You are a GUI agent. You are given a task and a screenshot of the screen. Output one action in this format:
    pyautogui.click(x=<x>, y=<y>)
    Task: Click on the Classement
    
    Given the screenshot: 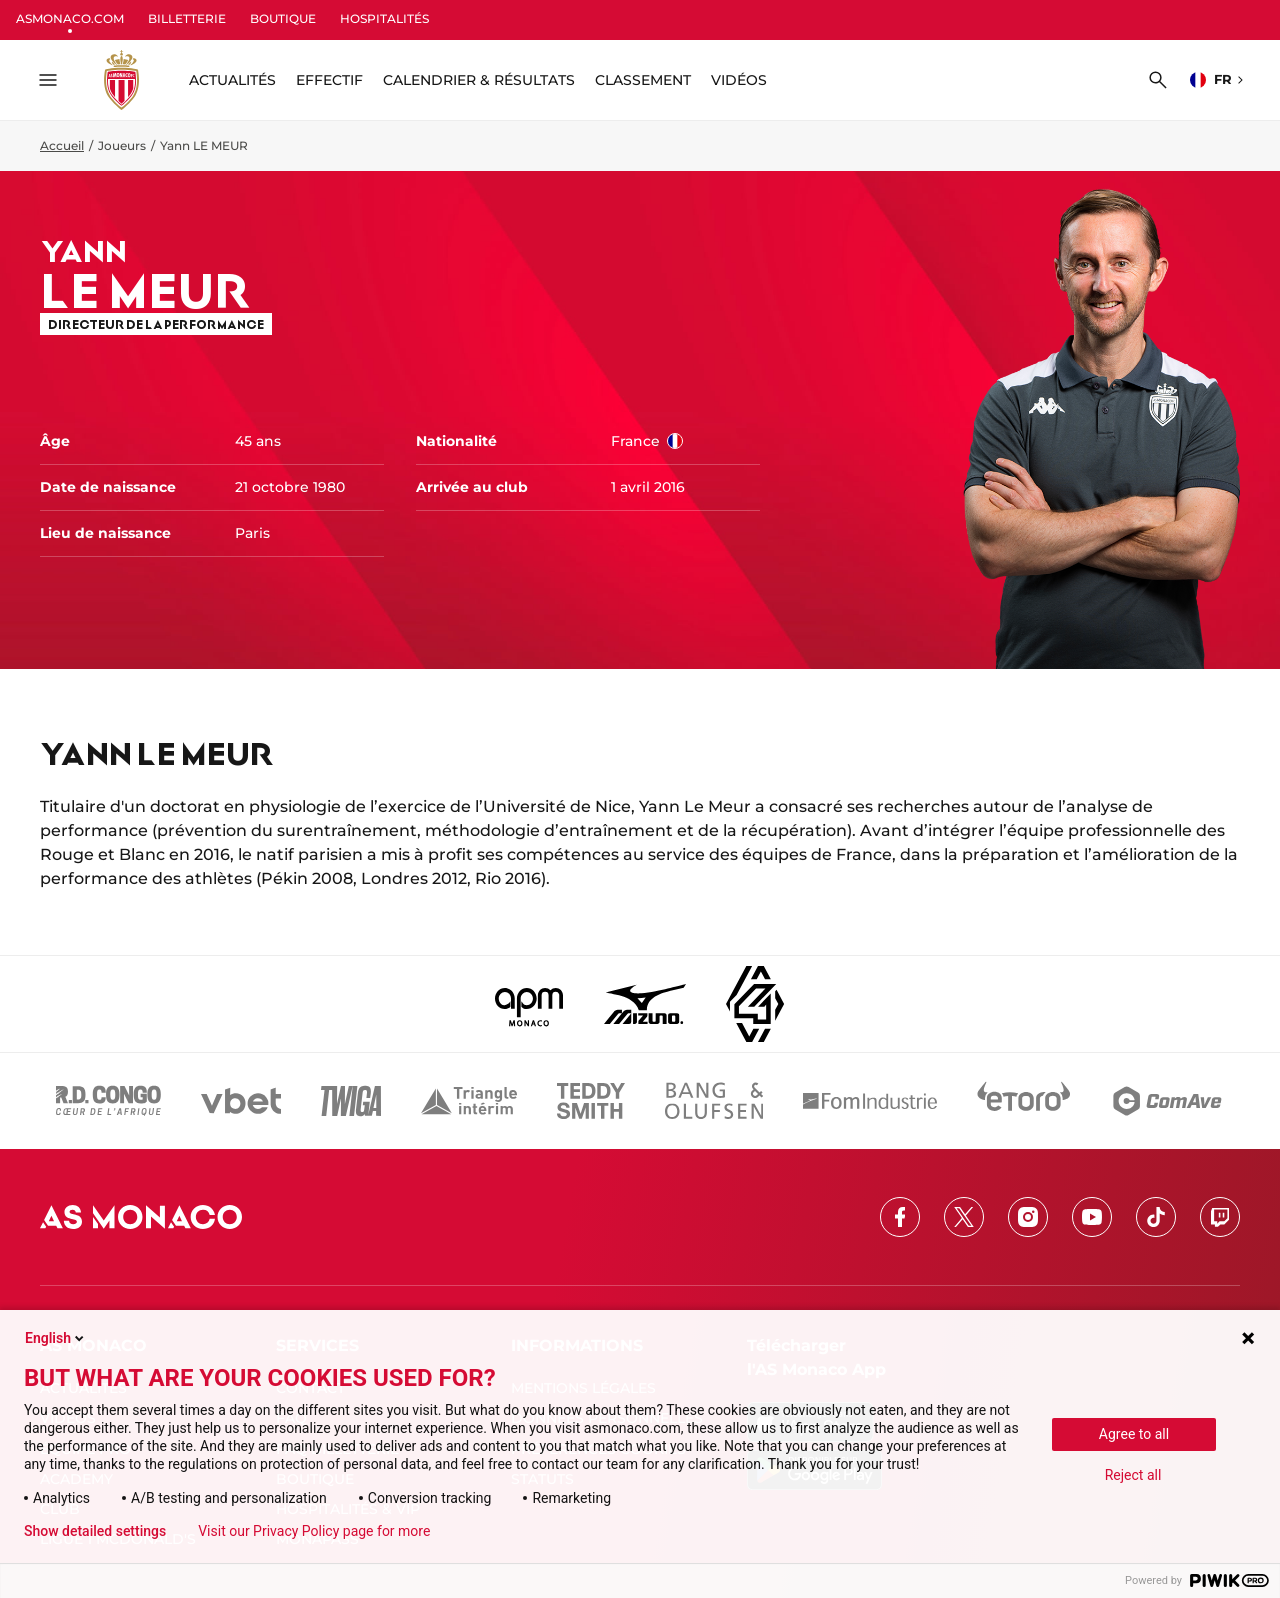 What is the action you would take?
    pyautogui.click(x=643, y=80)
    